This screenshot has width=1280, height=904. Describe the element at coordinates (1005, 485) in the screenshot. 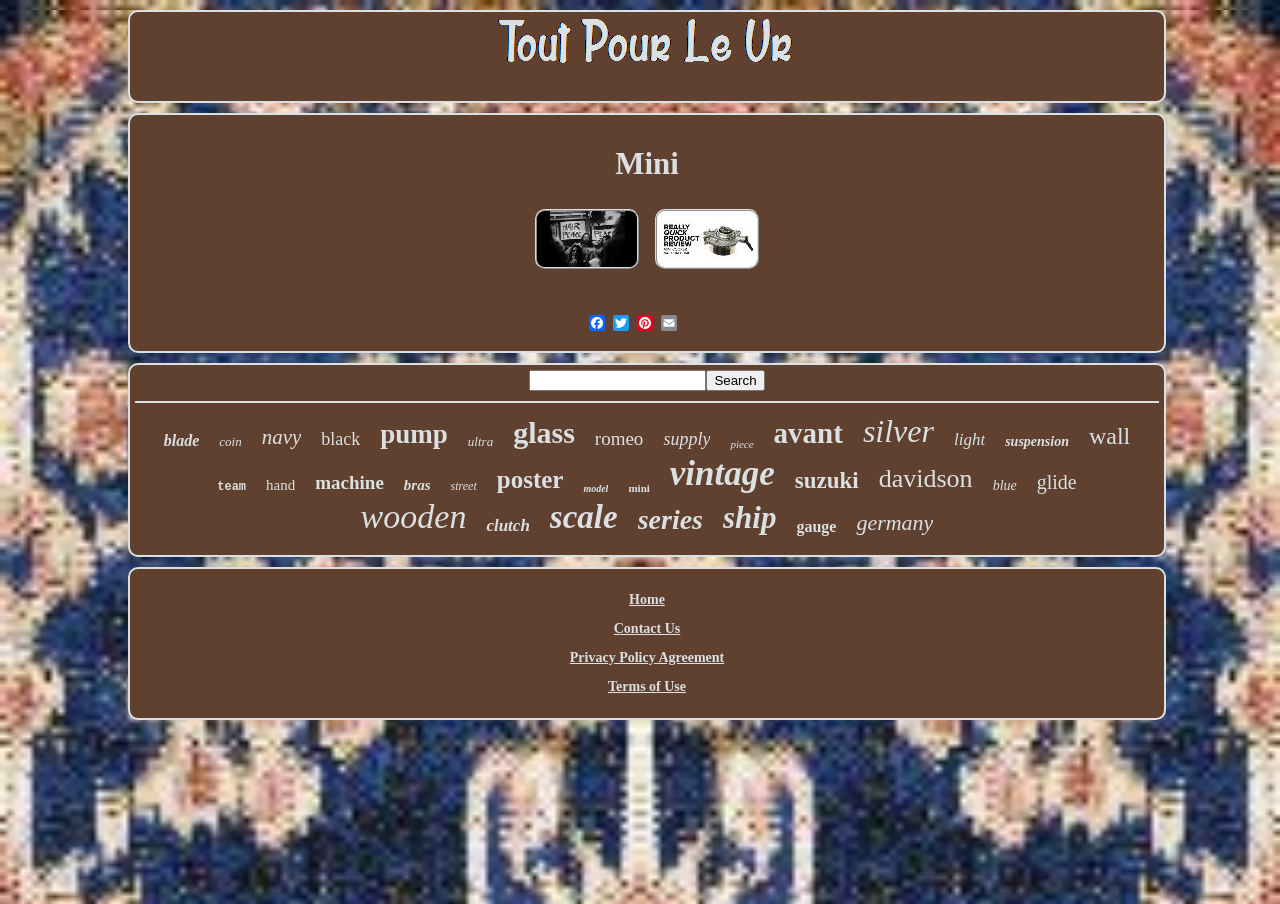

I see `blue` at that location.